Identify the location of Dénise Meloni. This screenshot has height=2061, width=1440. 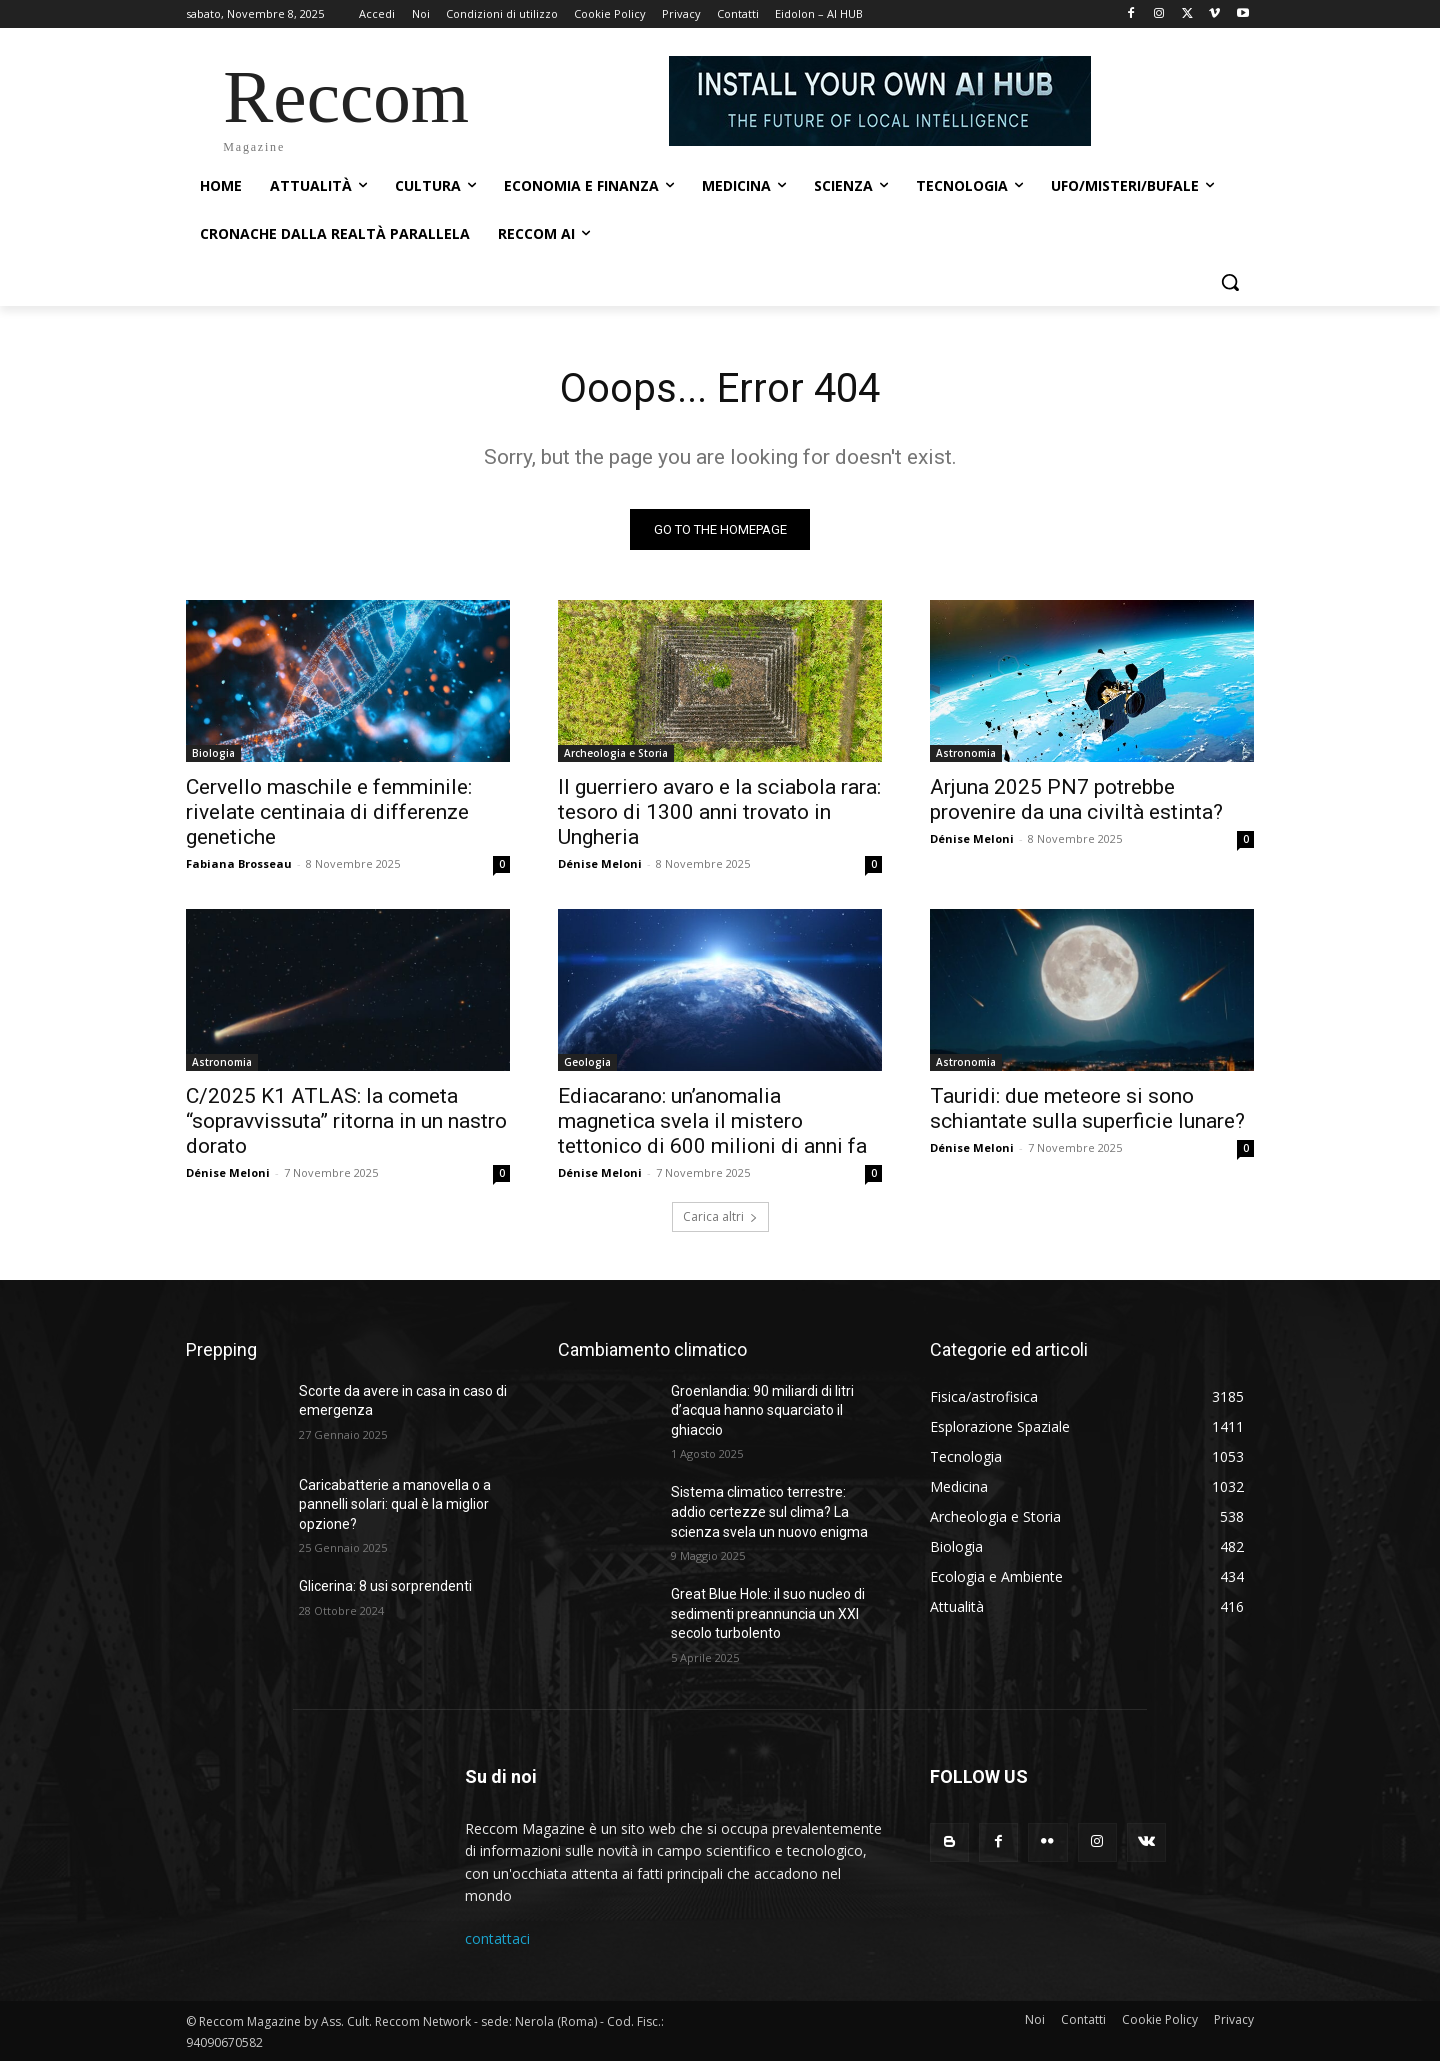
(600, 863).